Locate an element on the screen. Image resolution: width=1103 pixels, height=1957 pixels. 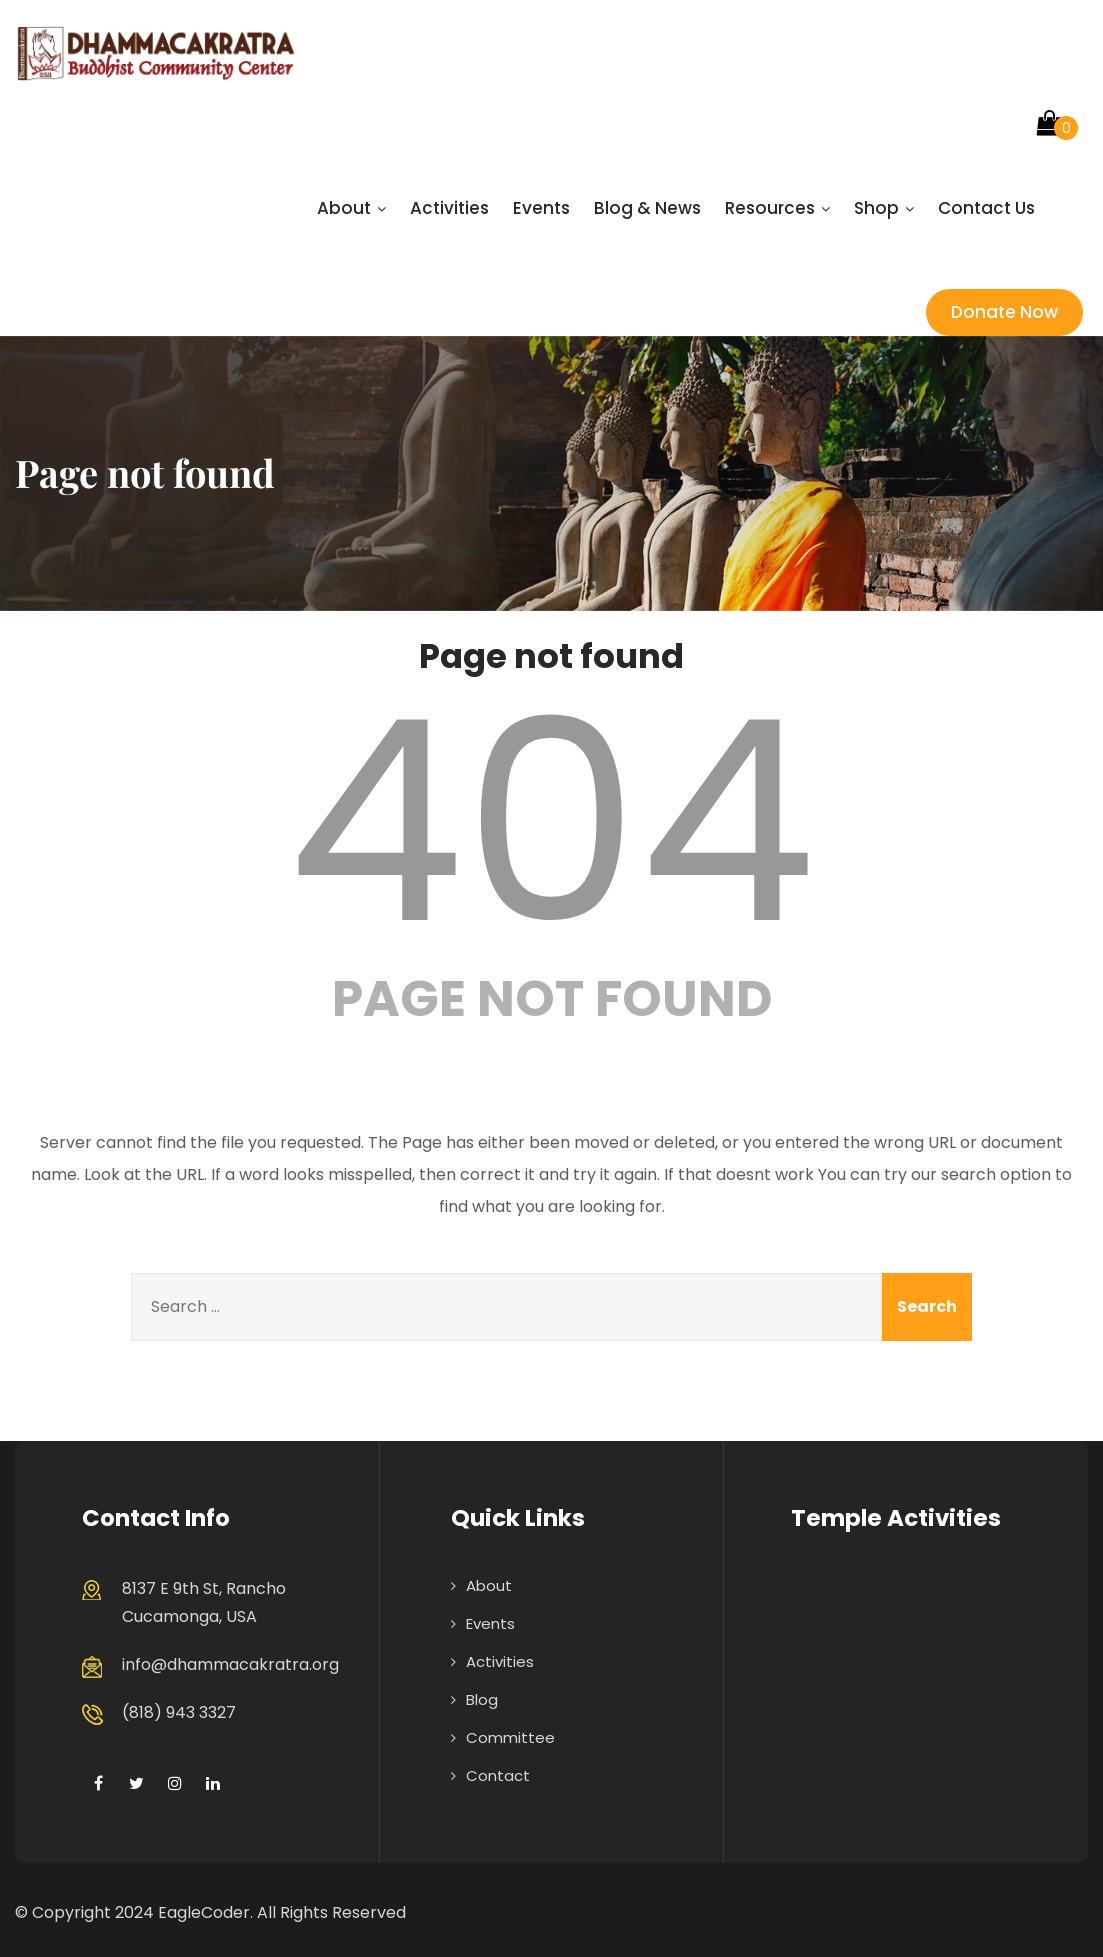
Blog is located at coordinates (482, 1699).